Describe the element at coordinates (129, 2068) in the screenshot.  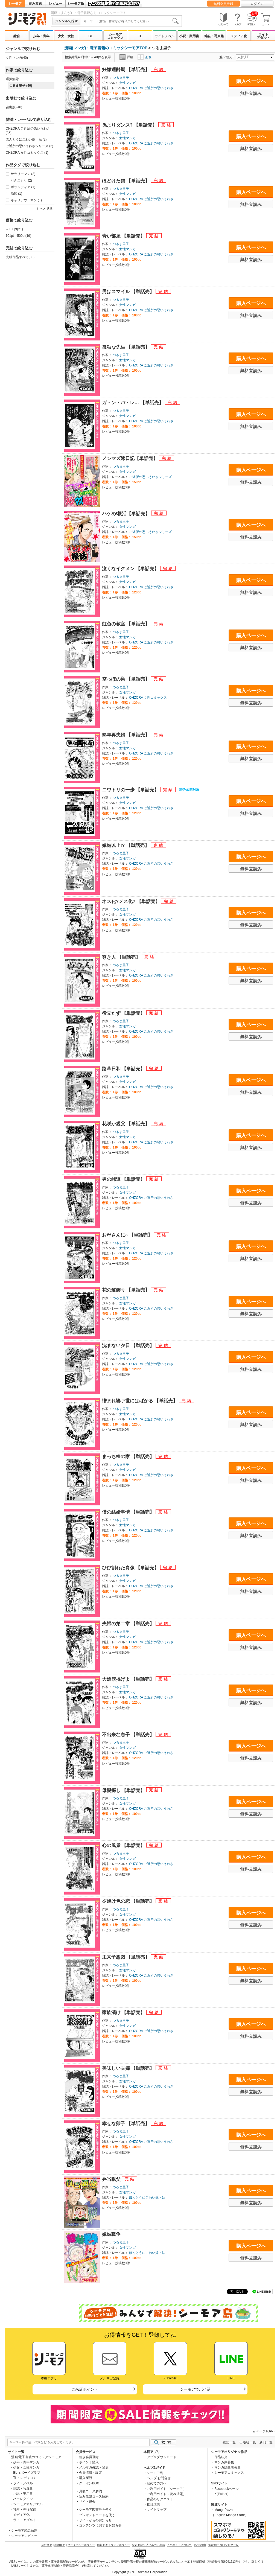
I see `美味しい夫婦 【単話売】` at that location.